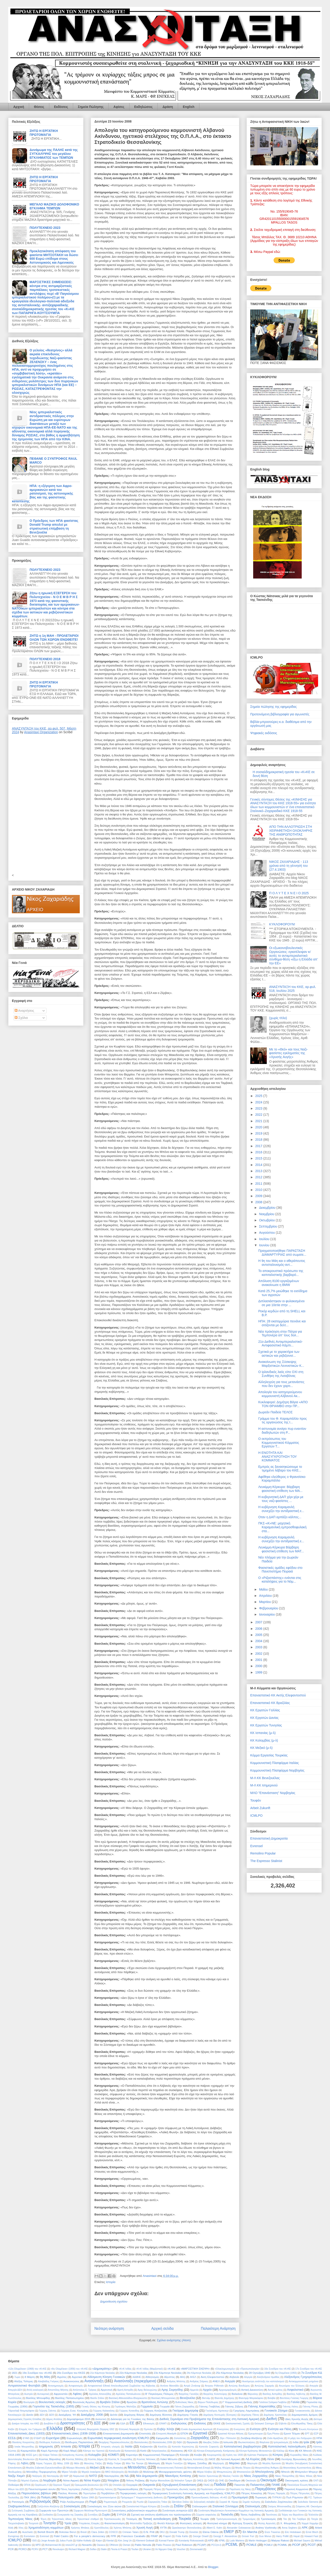 The width and height of the screenshot is (330, 2576). Describe the element at coordinates (212, 2459) in the screenshot. I see `ΛΑΟΣ` at that location.